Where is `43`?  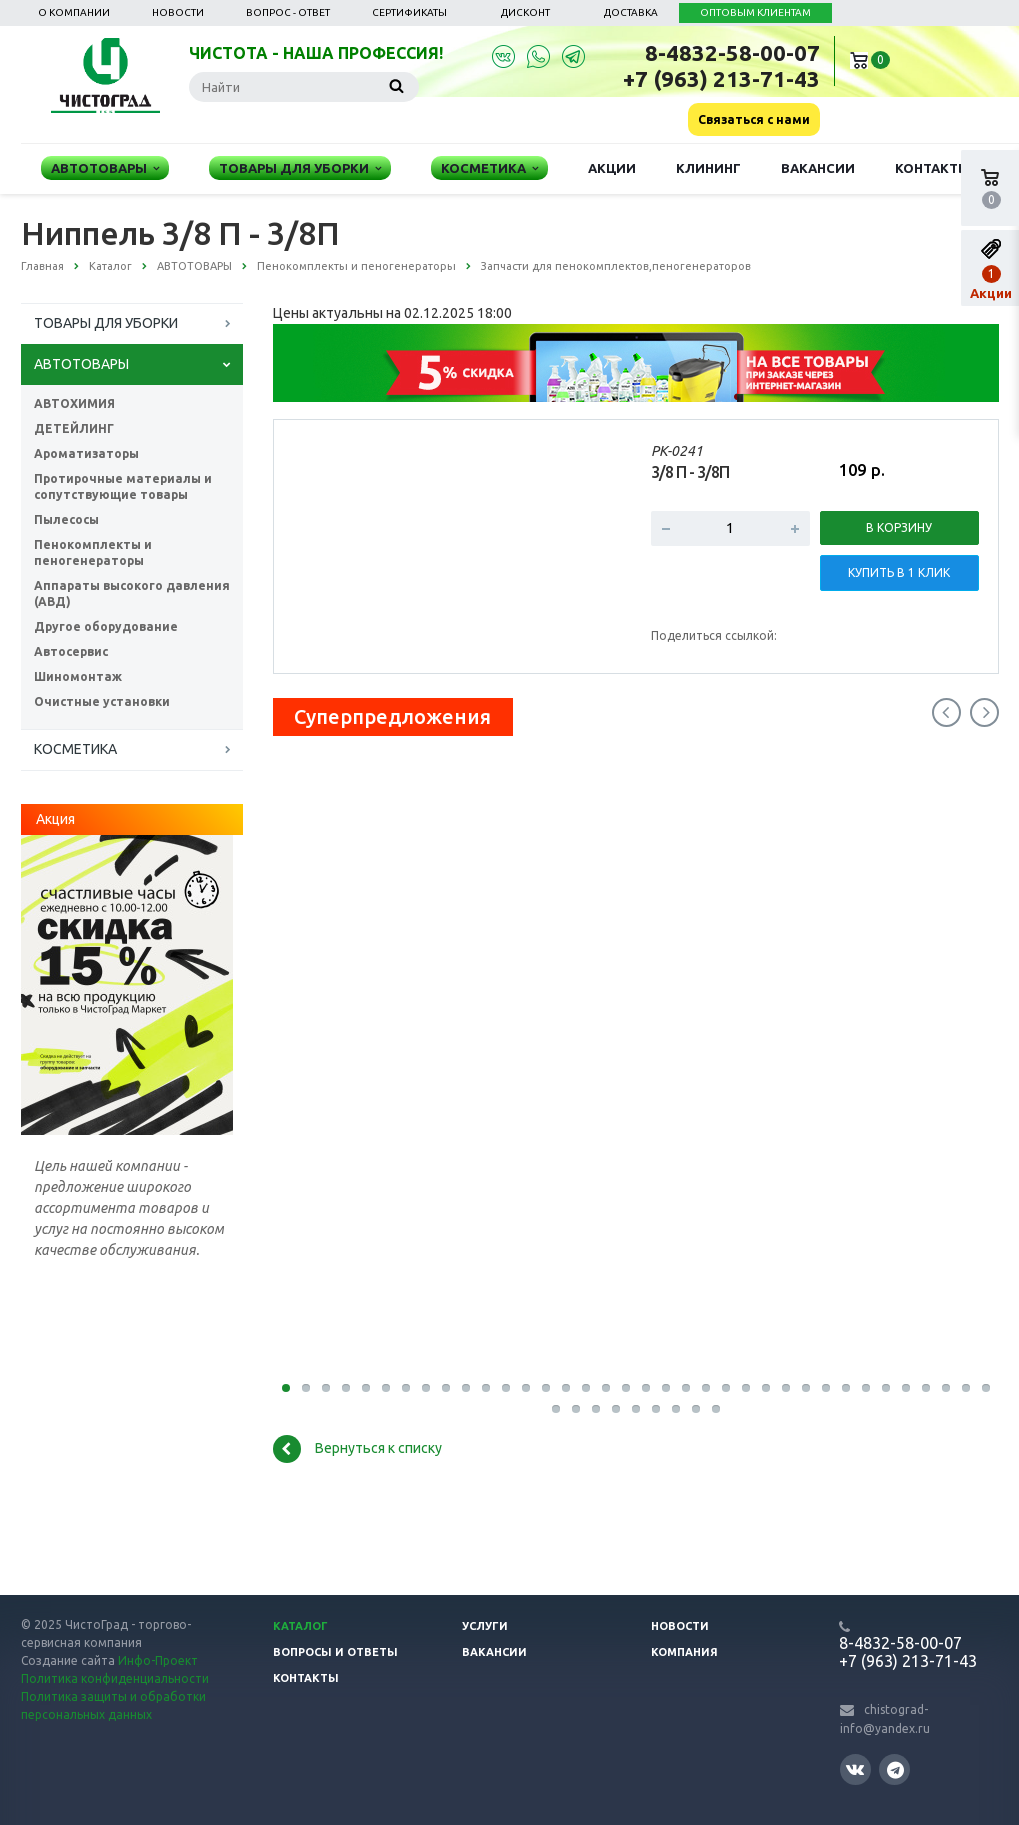 43 is located at coordinates (676, 1409).